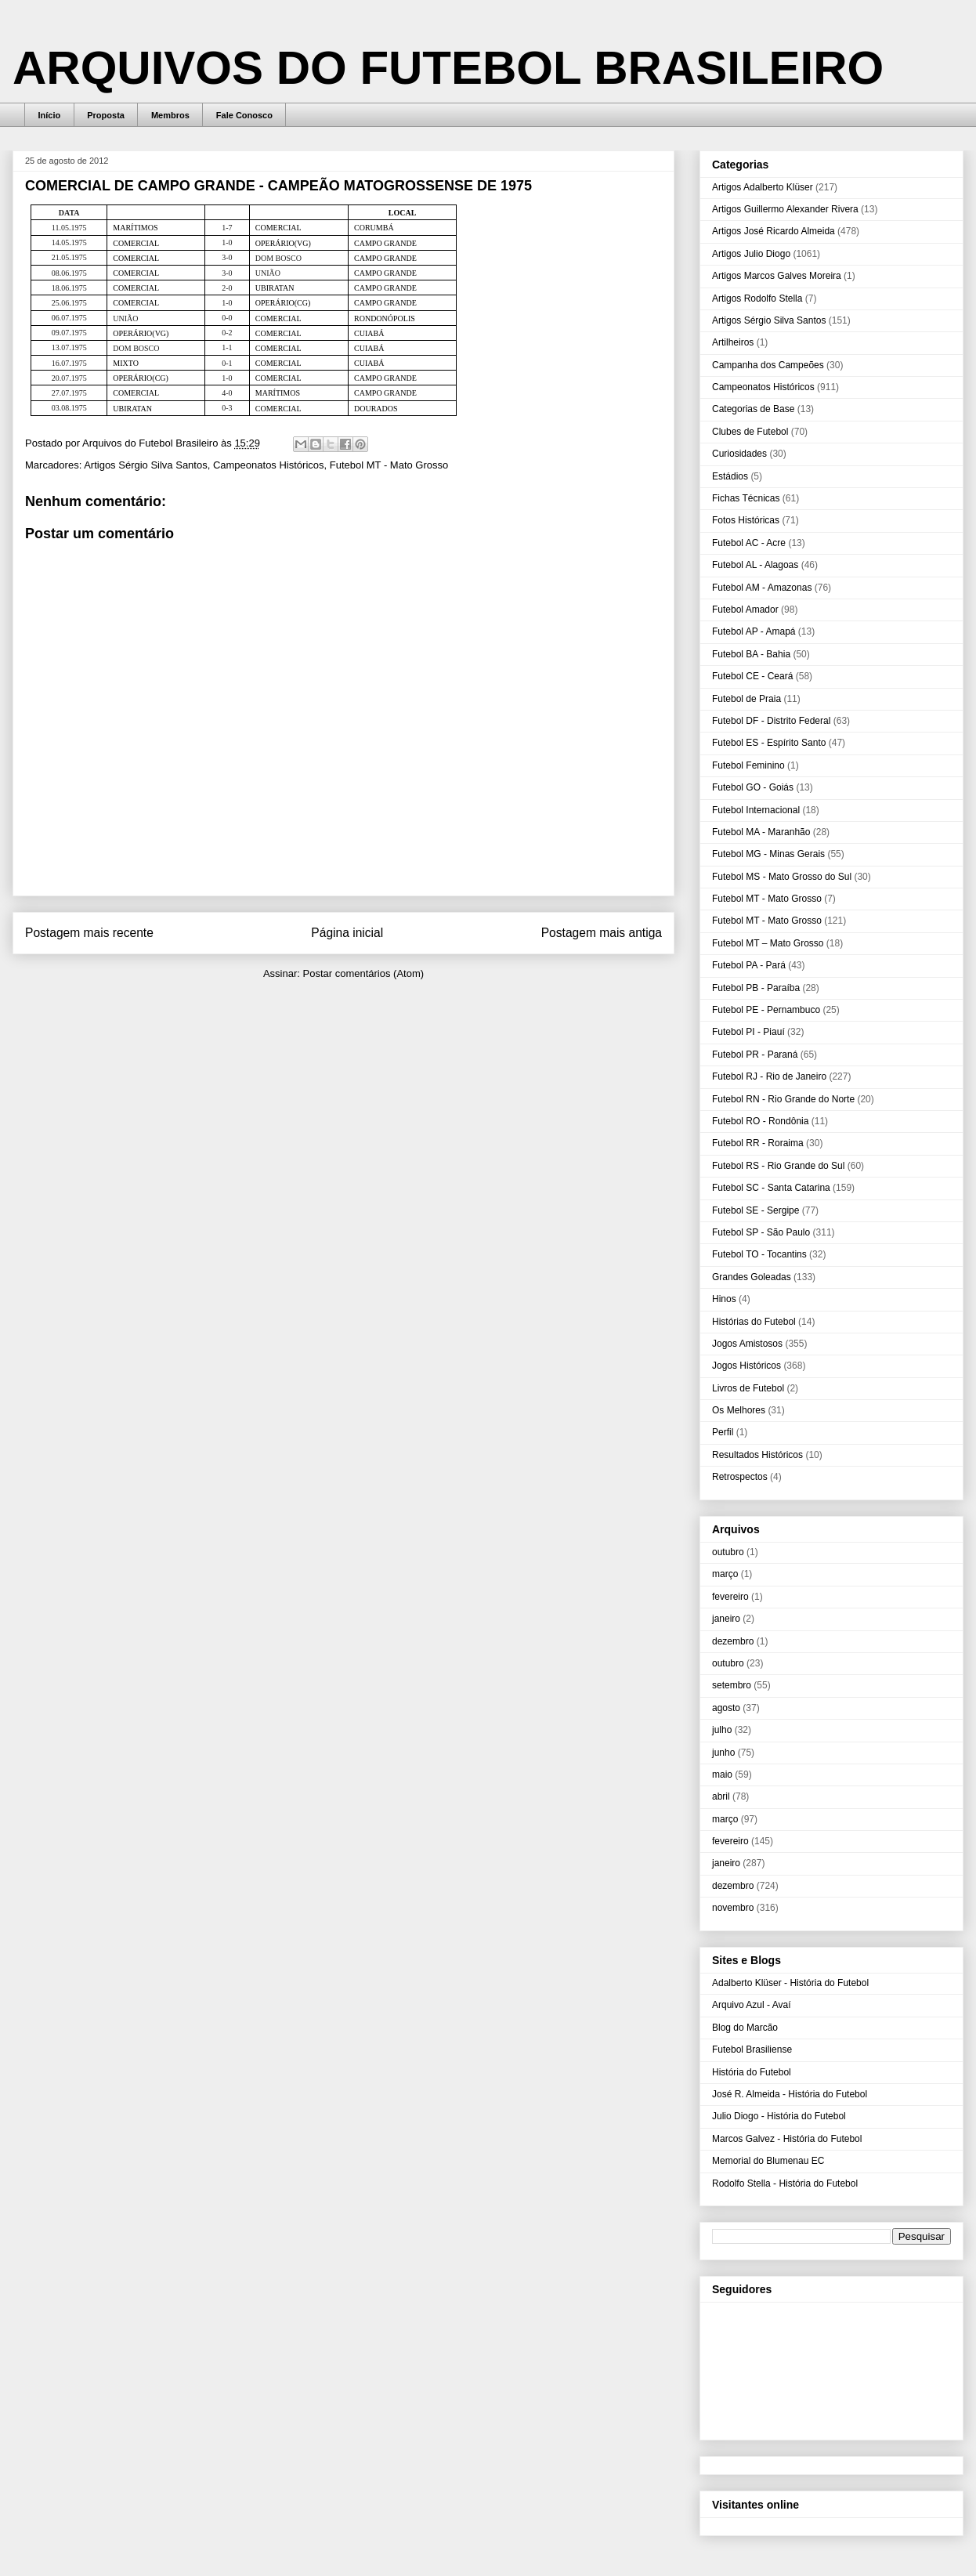 The image size is (976, 2576). Describe the element at coordinates (746, 698) in the screenshot. I see `Futebol de Praia` at that location.